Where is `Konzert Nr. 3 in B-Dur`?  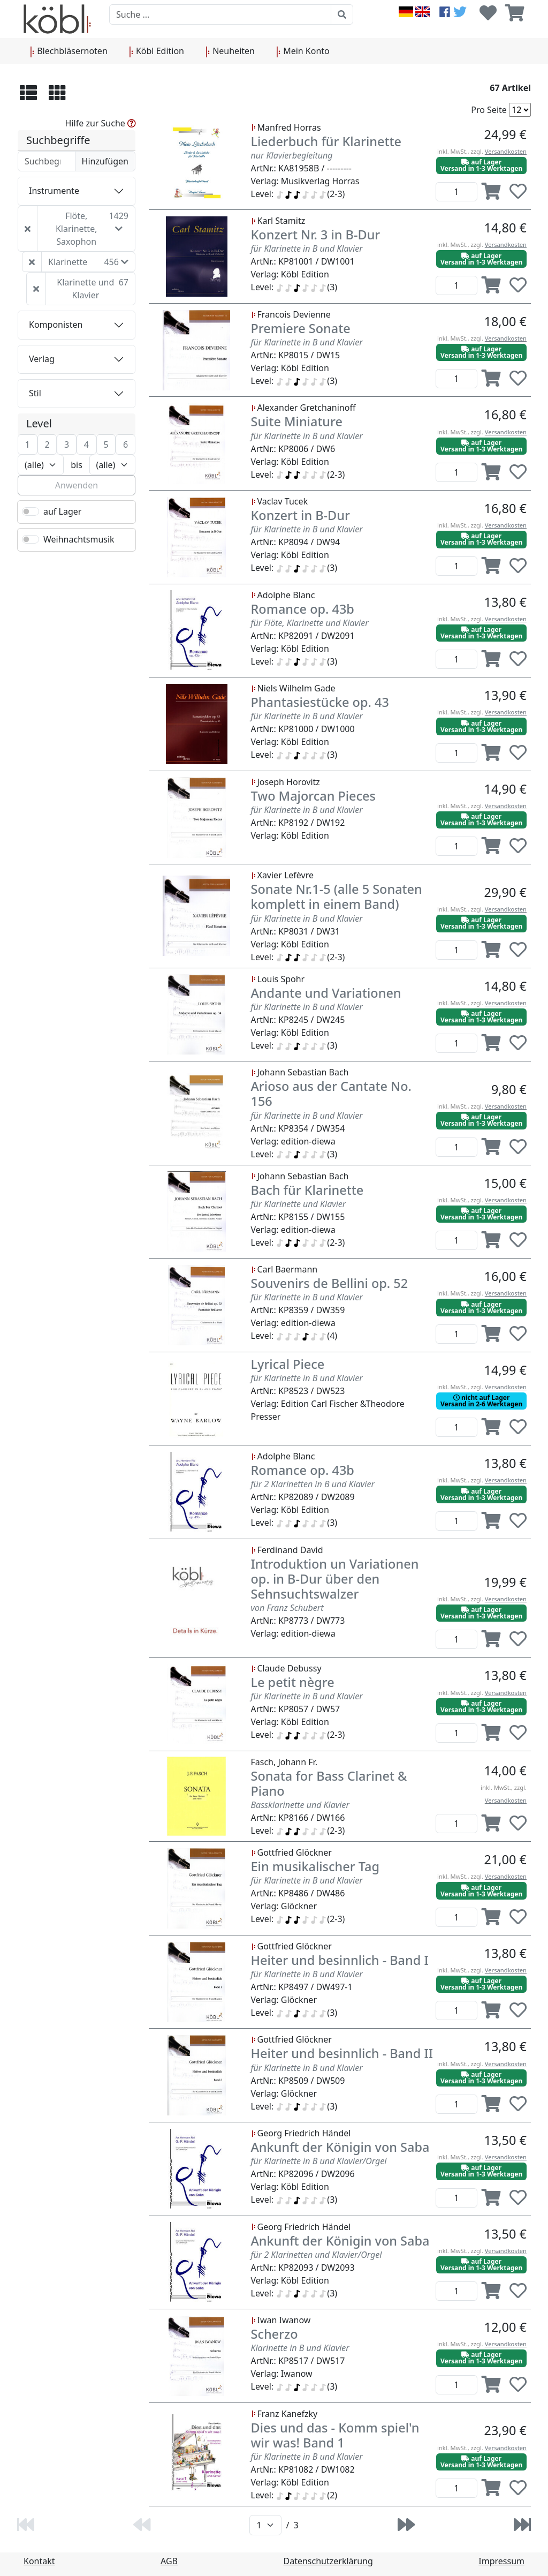 Konzert Nr. 3 in B-Dur is located at coordinates (315, 234).